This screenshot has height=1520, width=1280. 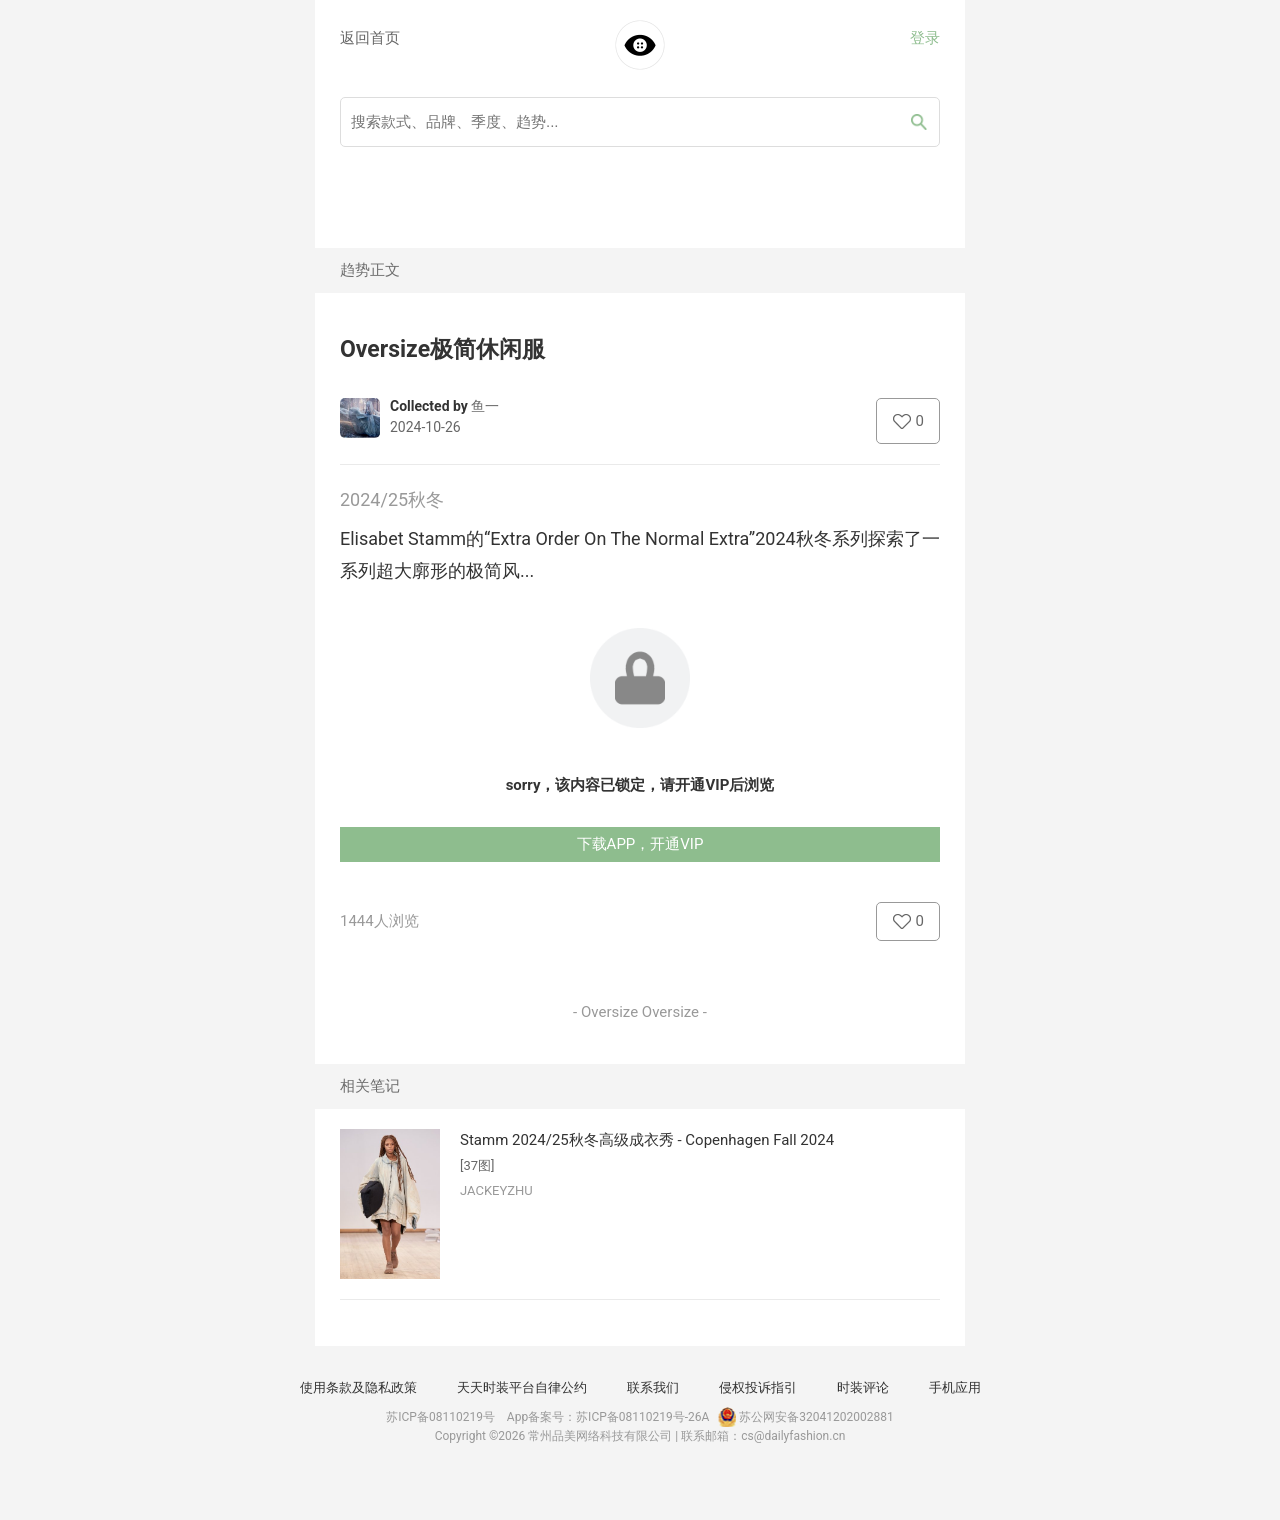 What do you see at coordinates (370, 38) in the screenshot?
I see `返回首页` at bounding box center [370, 38].